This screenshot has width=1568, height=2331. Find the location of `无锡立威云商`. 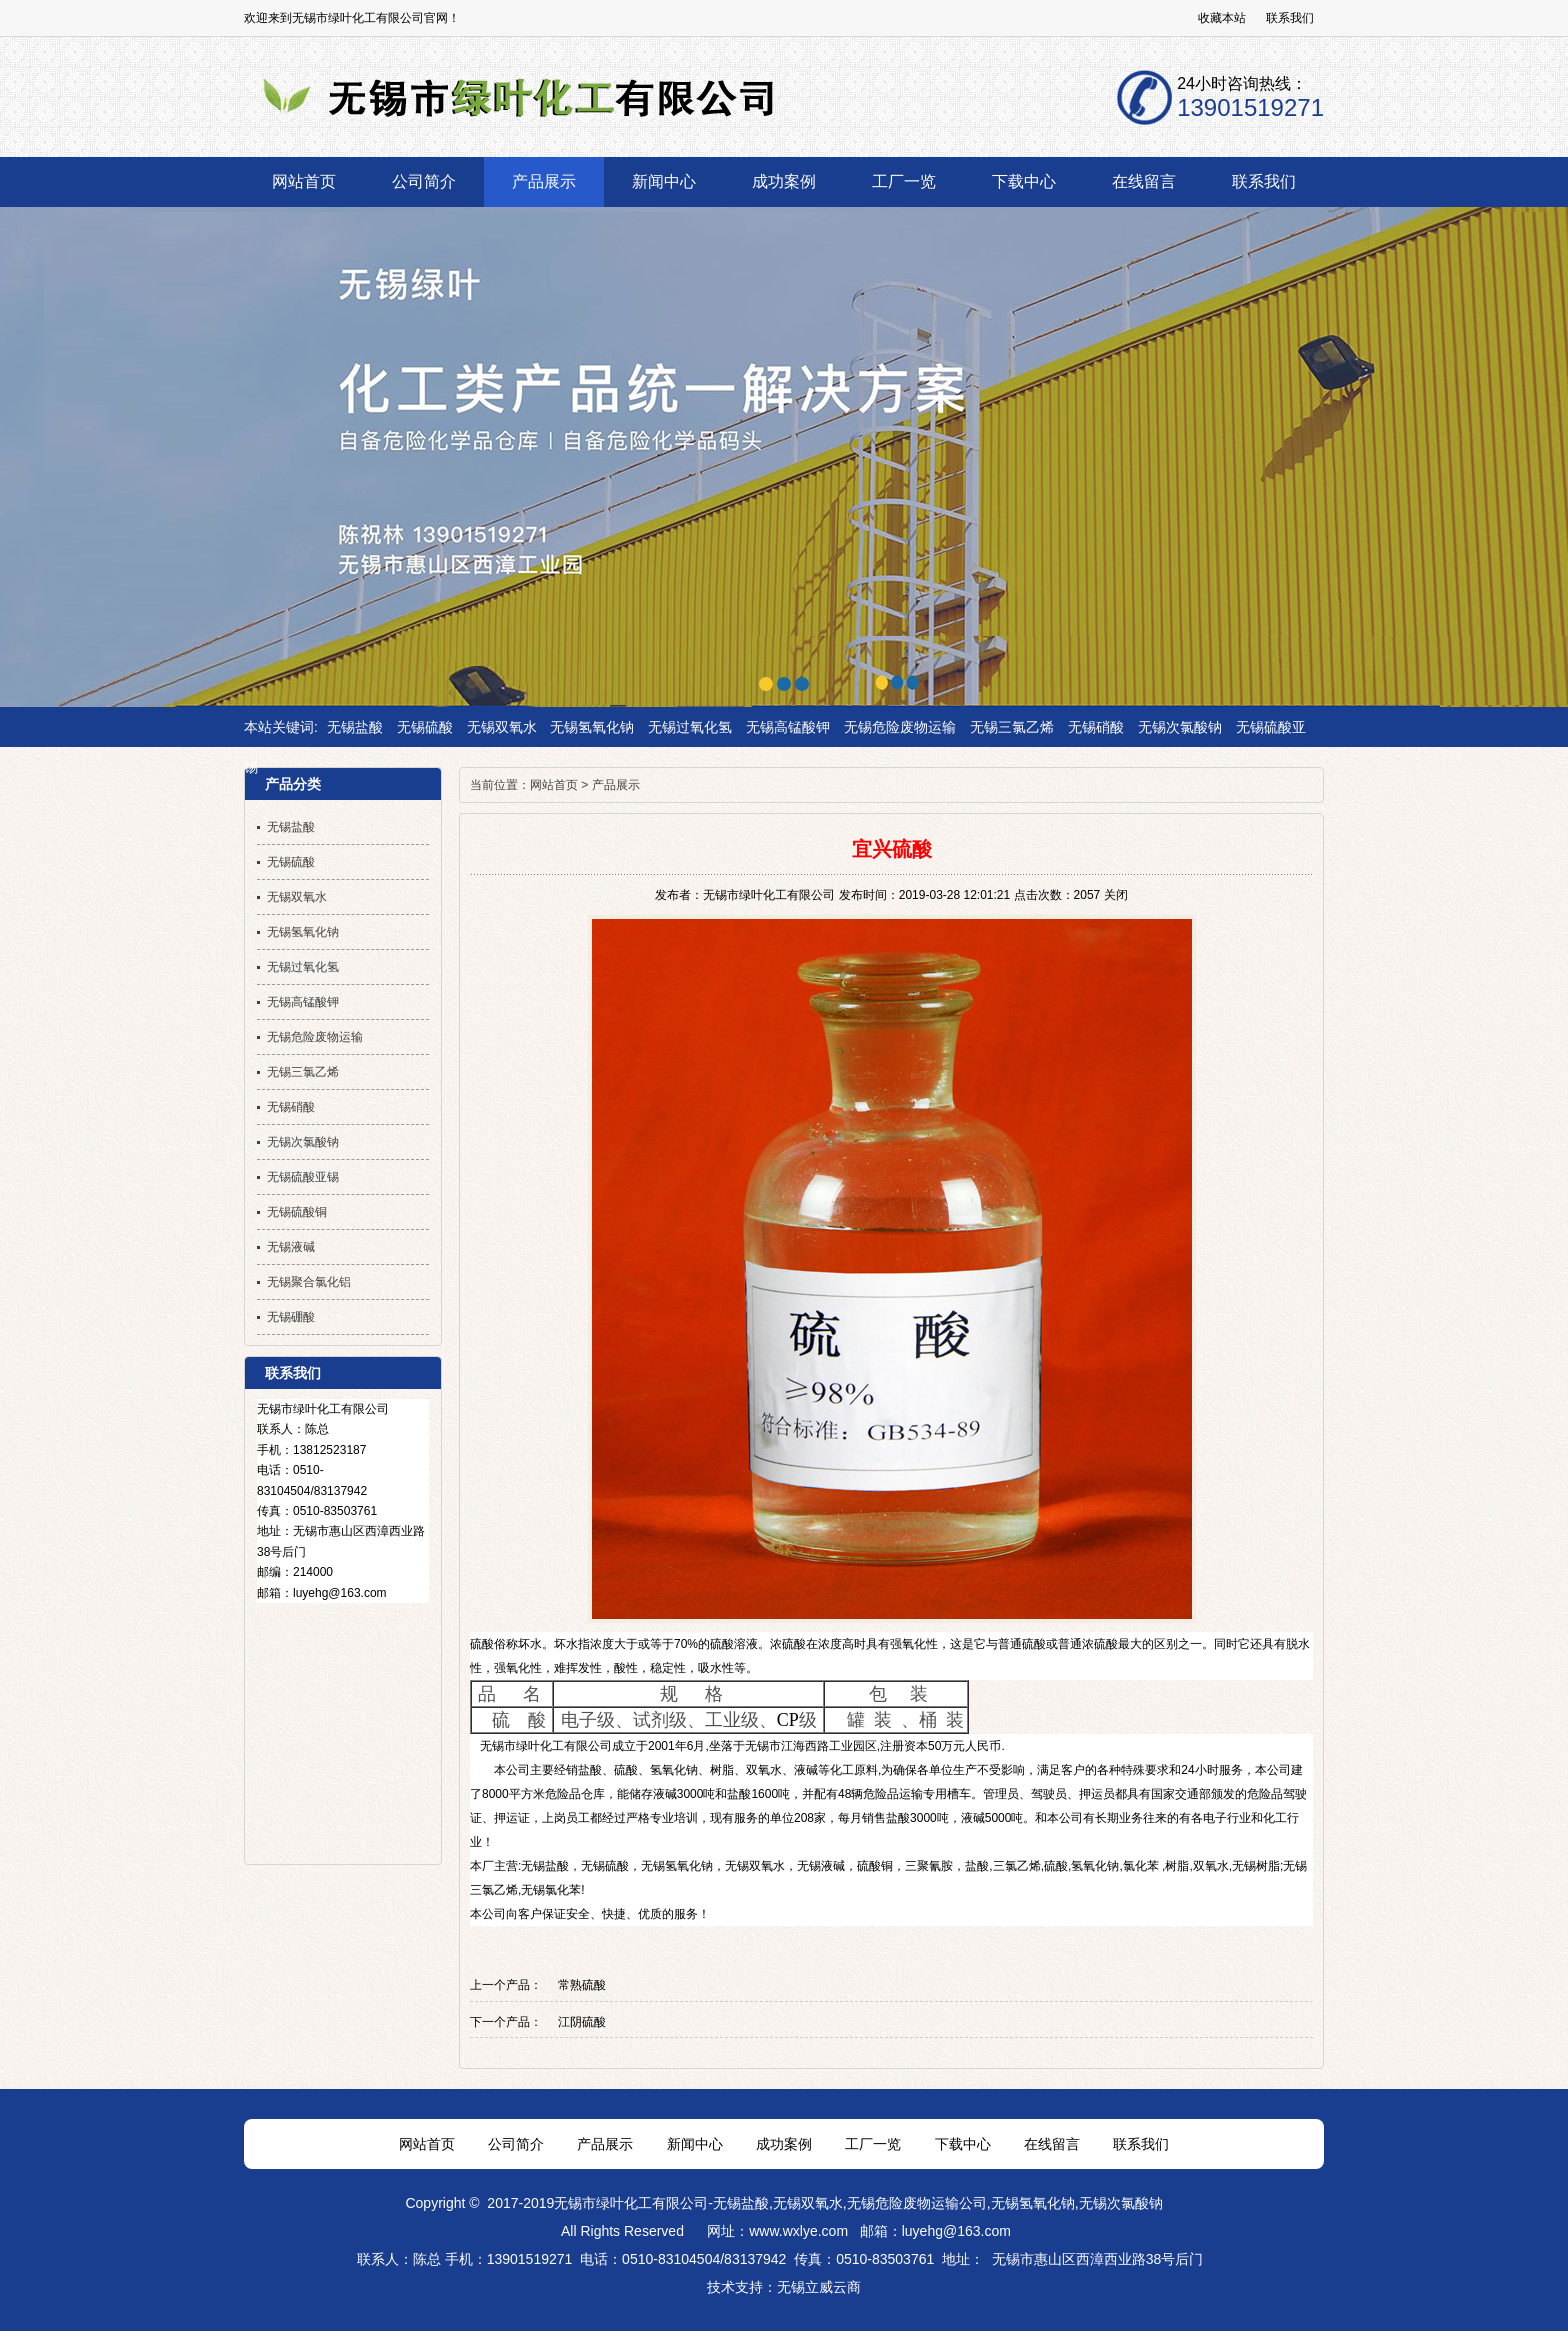

无锡立威云商 is located at coordinates (819, 2287).